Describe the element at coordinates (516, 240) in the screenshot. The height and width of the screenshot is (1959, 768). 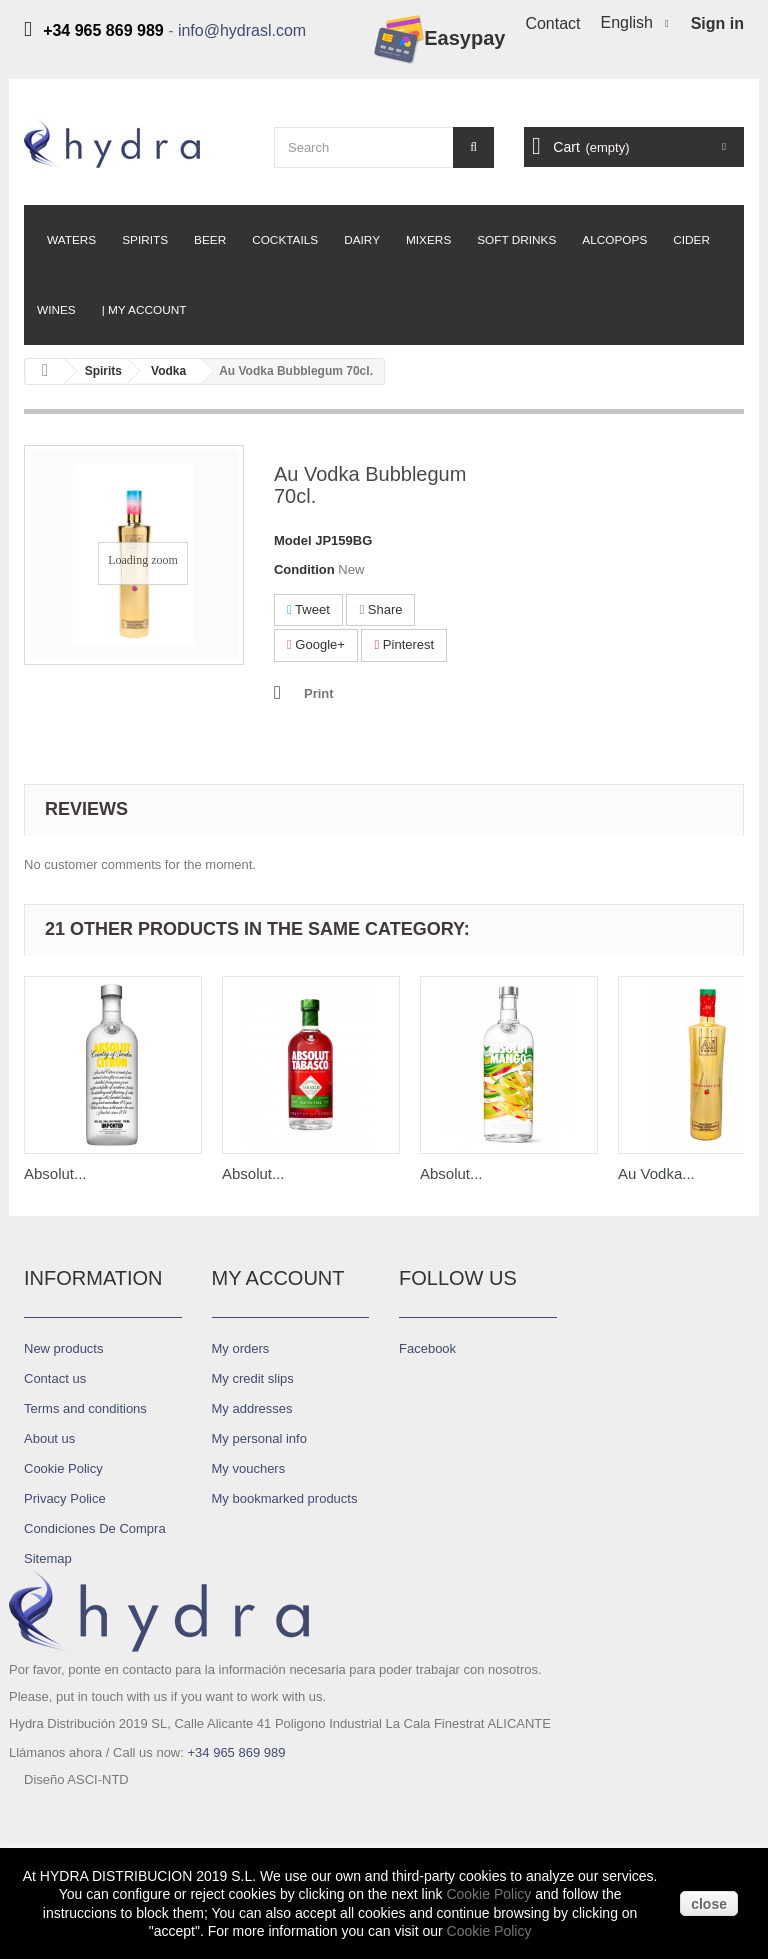
I see `Soft Drinks` at that location.